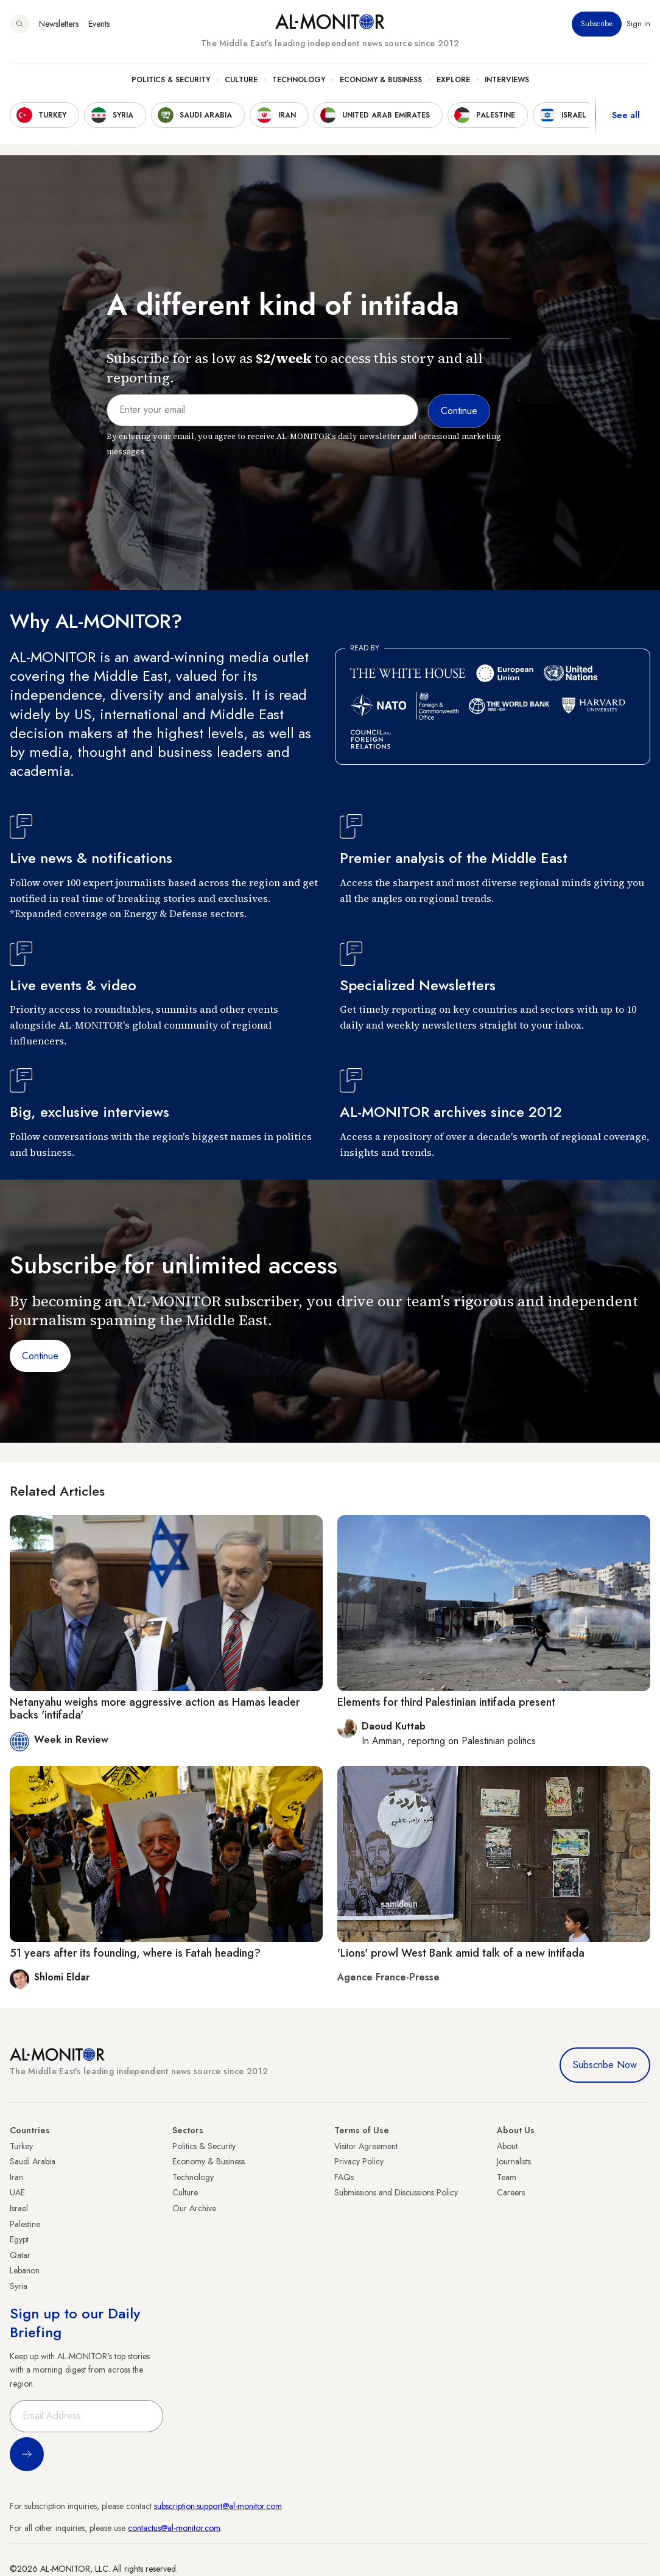 This screenshot has height=2576, width=660. I want to click on Netanyahu weighs more aggressive action as Hamas leader backs 'intifada', so click(155, 1708).